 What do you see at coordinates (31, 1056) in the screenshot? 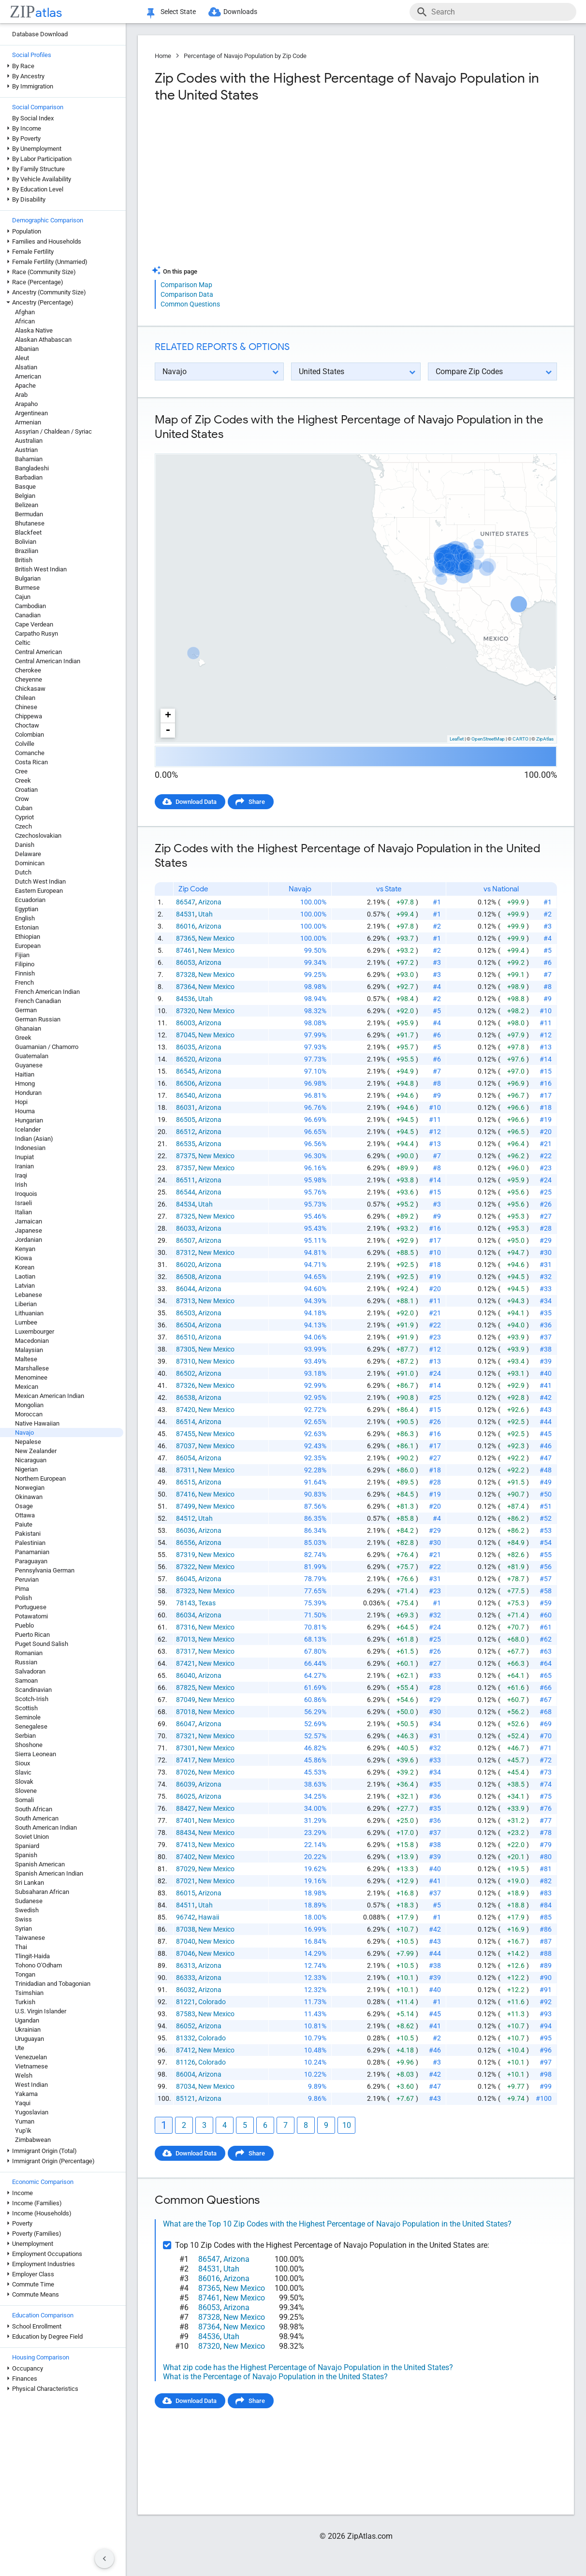
I see `Guatemalan` at bounding box center [31, 1056].